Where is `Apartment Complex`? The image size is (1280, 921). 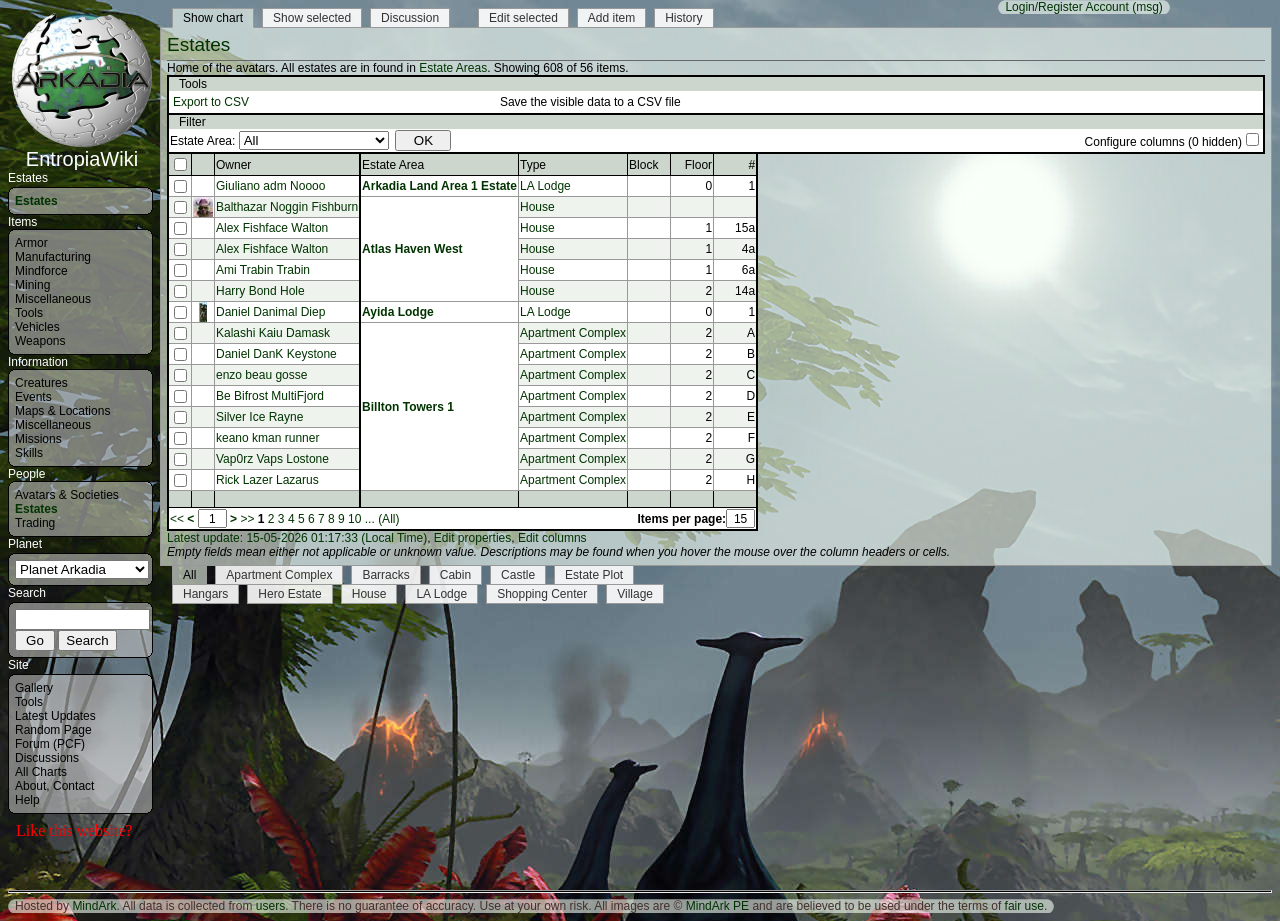 Apartment Complex is located at coordinates (573, 333).